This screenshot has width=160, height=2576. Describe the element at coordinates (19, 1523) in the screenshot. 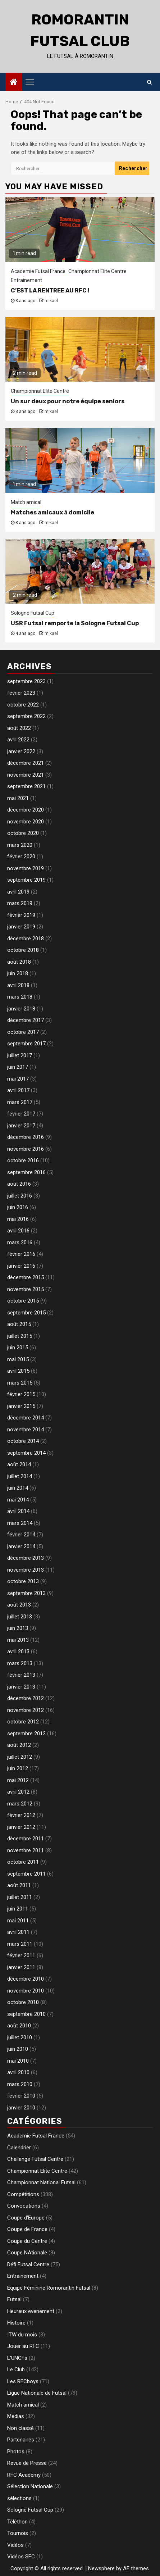

I see `mars 2014` at that location.